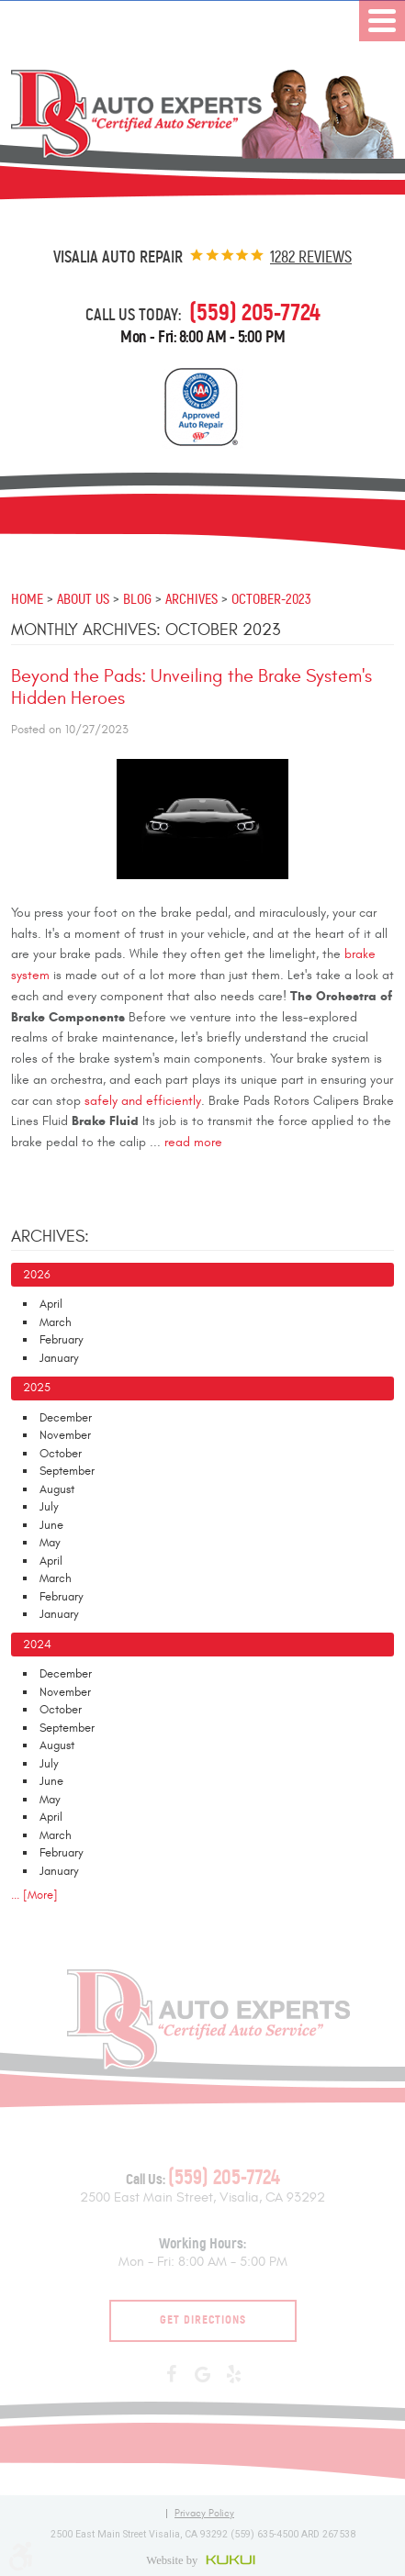 The width and height of the screenshot is (405, 2576). What do you see at coordinates (50, 1542) in the screenshot?
I see `May` at bounding box center [50, 1542].